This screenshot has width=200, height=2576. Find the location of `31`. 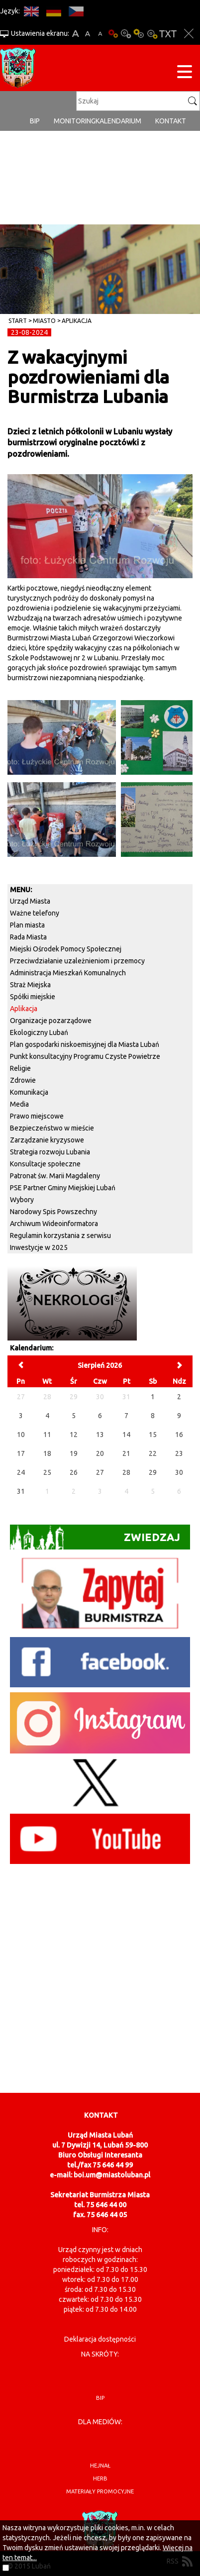

31 is located at coordinates (21, 1491).